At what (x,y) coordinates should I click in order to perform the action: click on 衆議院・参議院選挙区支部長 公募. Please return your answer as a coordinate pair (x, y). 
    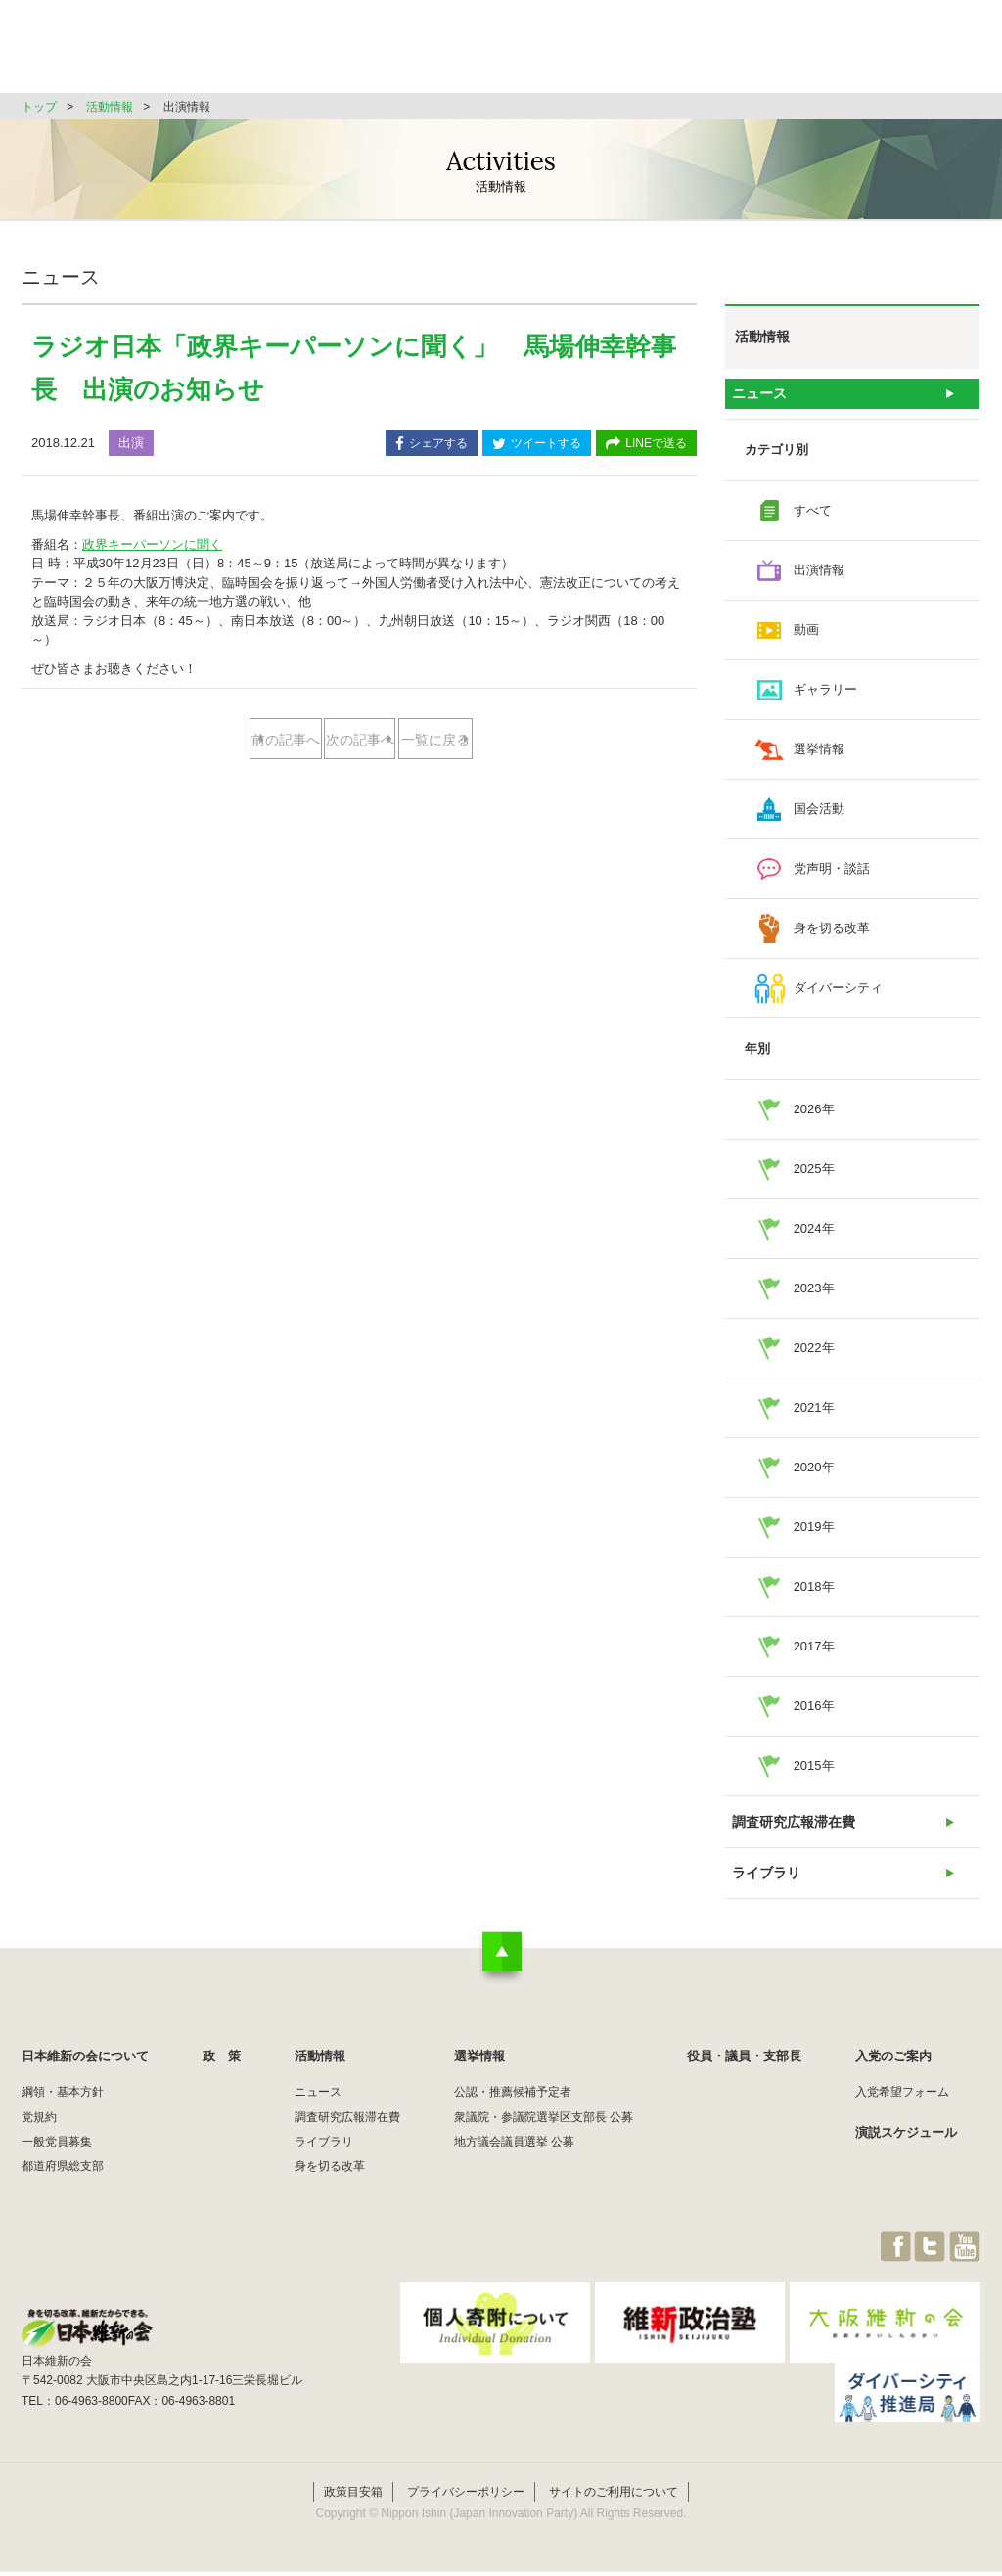
    Looking at the image, I should click on (543, 2141).